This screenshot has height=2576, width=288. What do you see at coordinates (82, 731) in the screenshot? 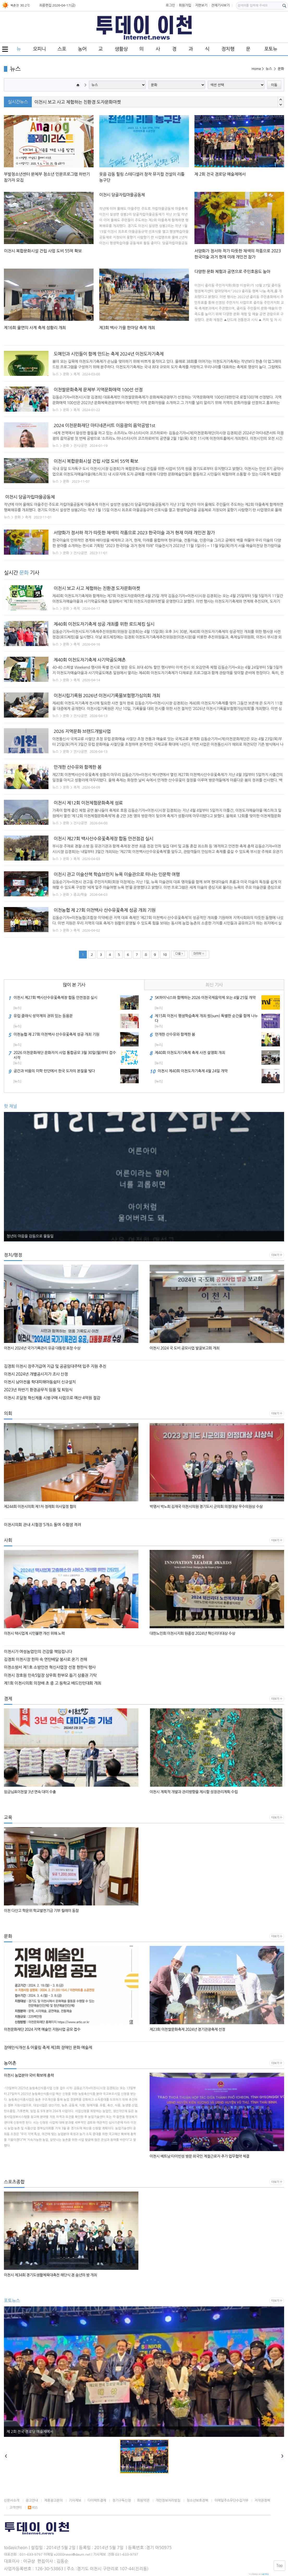
I see `2026 지역문화 브랜드개발사업` at bounding box center [82, 731].